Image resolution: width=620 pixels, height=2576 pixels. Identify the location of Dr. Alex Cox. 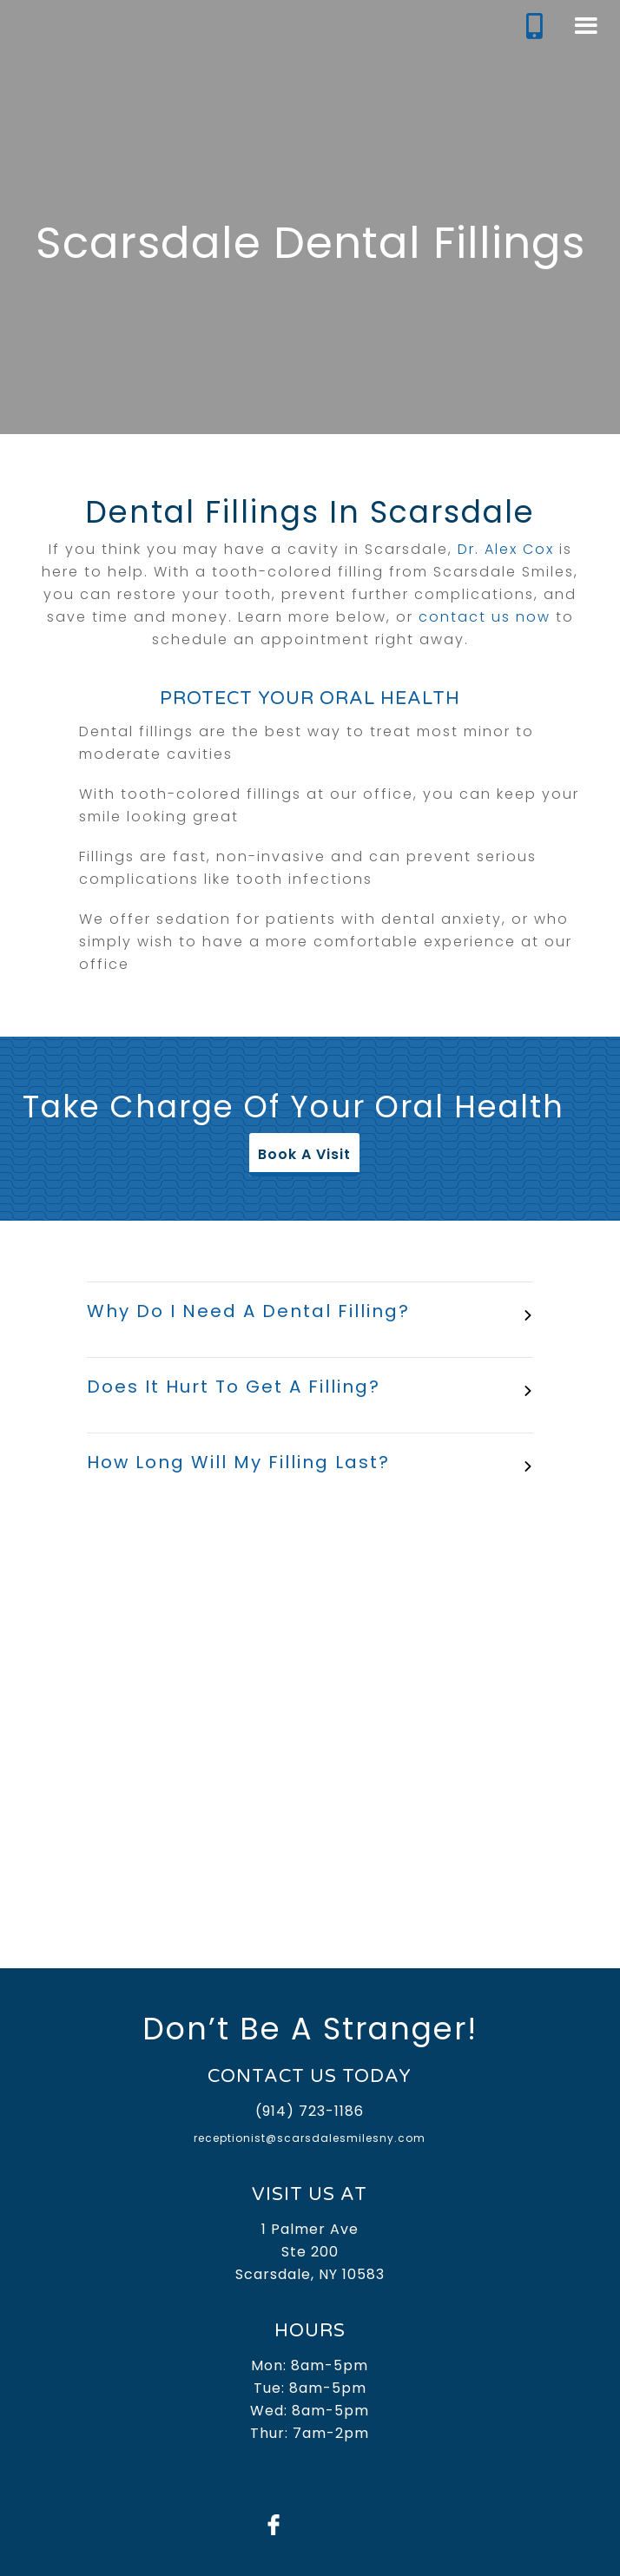
(506, 549).